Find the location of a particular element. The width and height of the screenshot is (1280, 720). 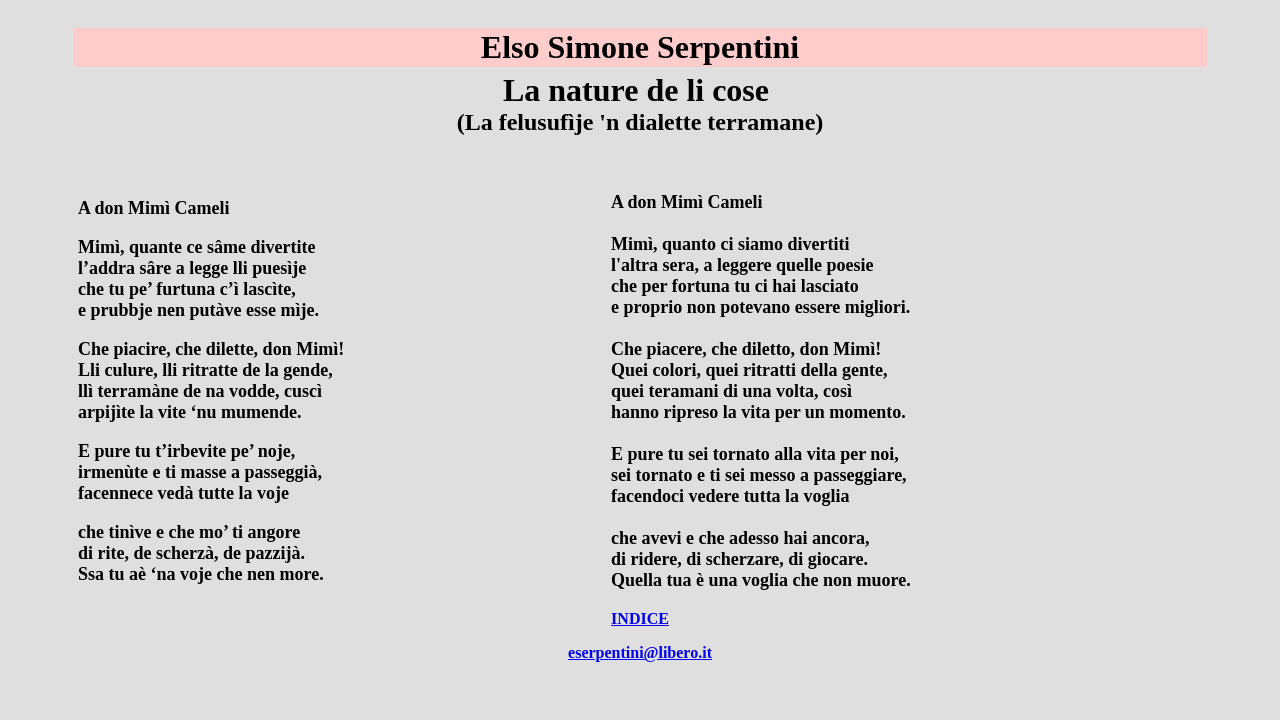

INDICE is located at coordinates (640, 618).